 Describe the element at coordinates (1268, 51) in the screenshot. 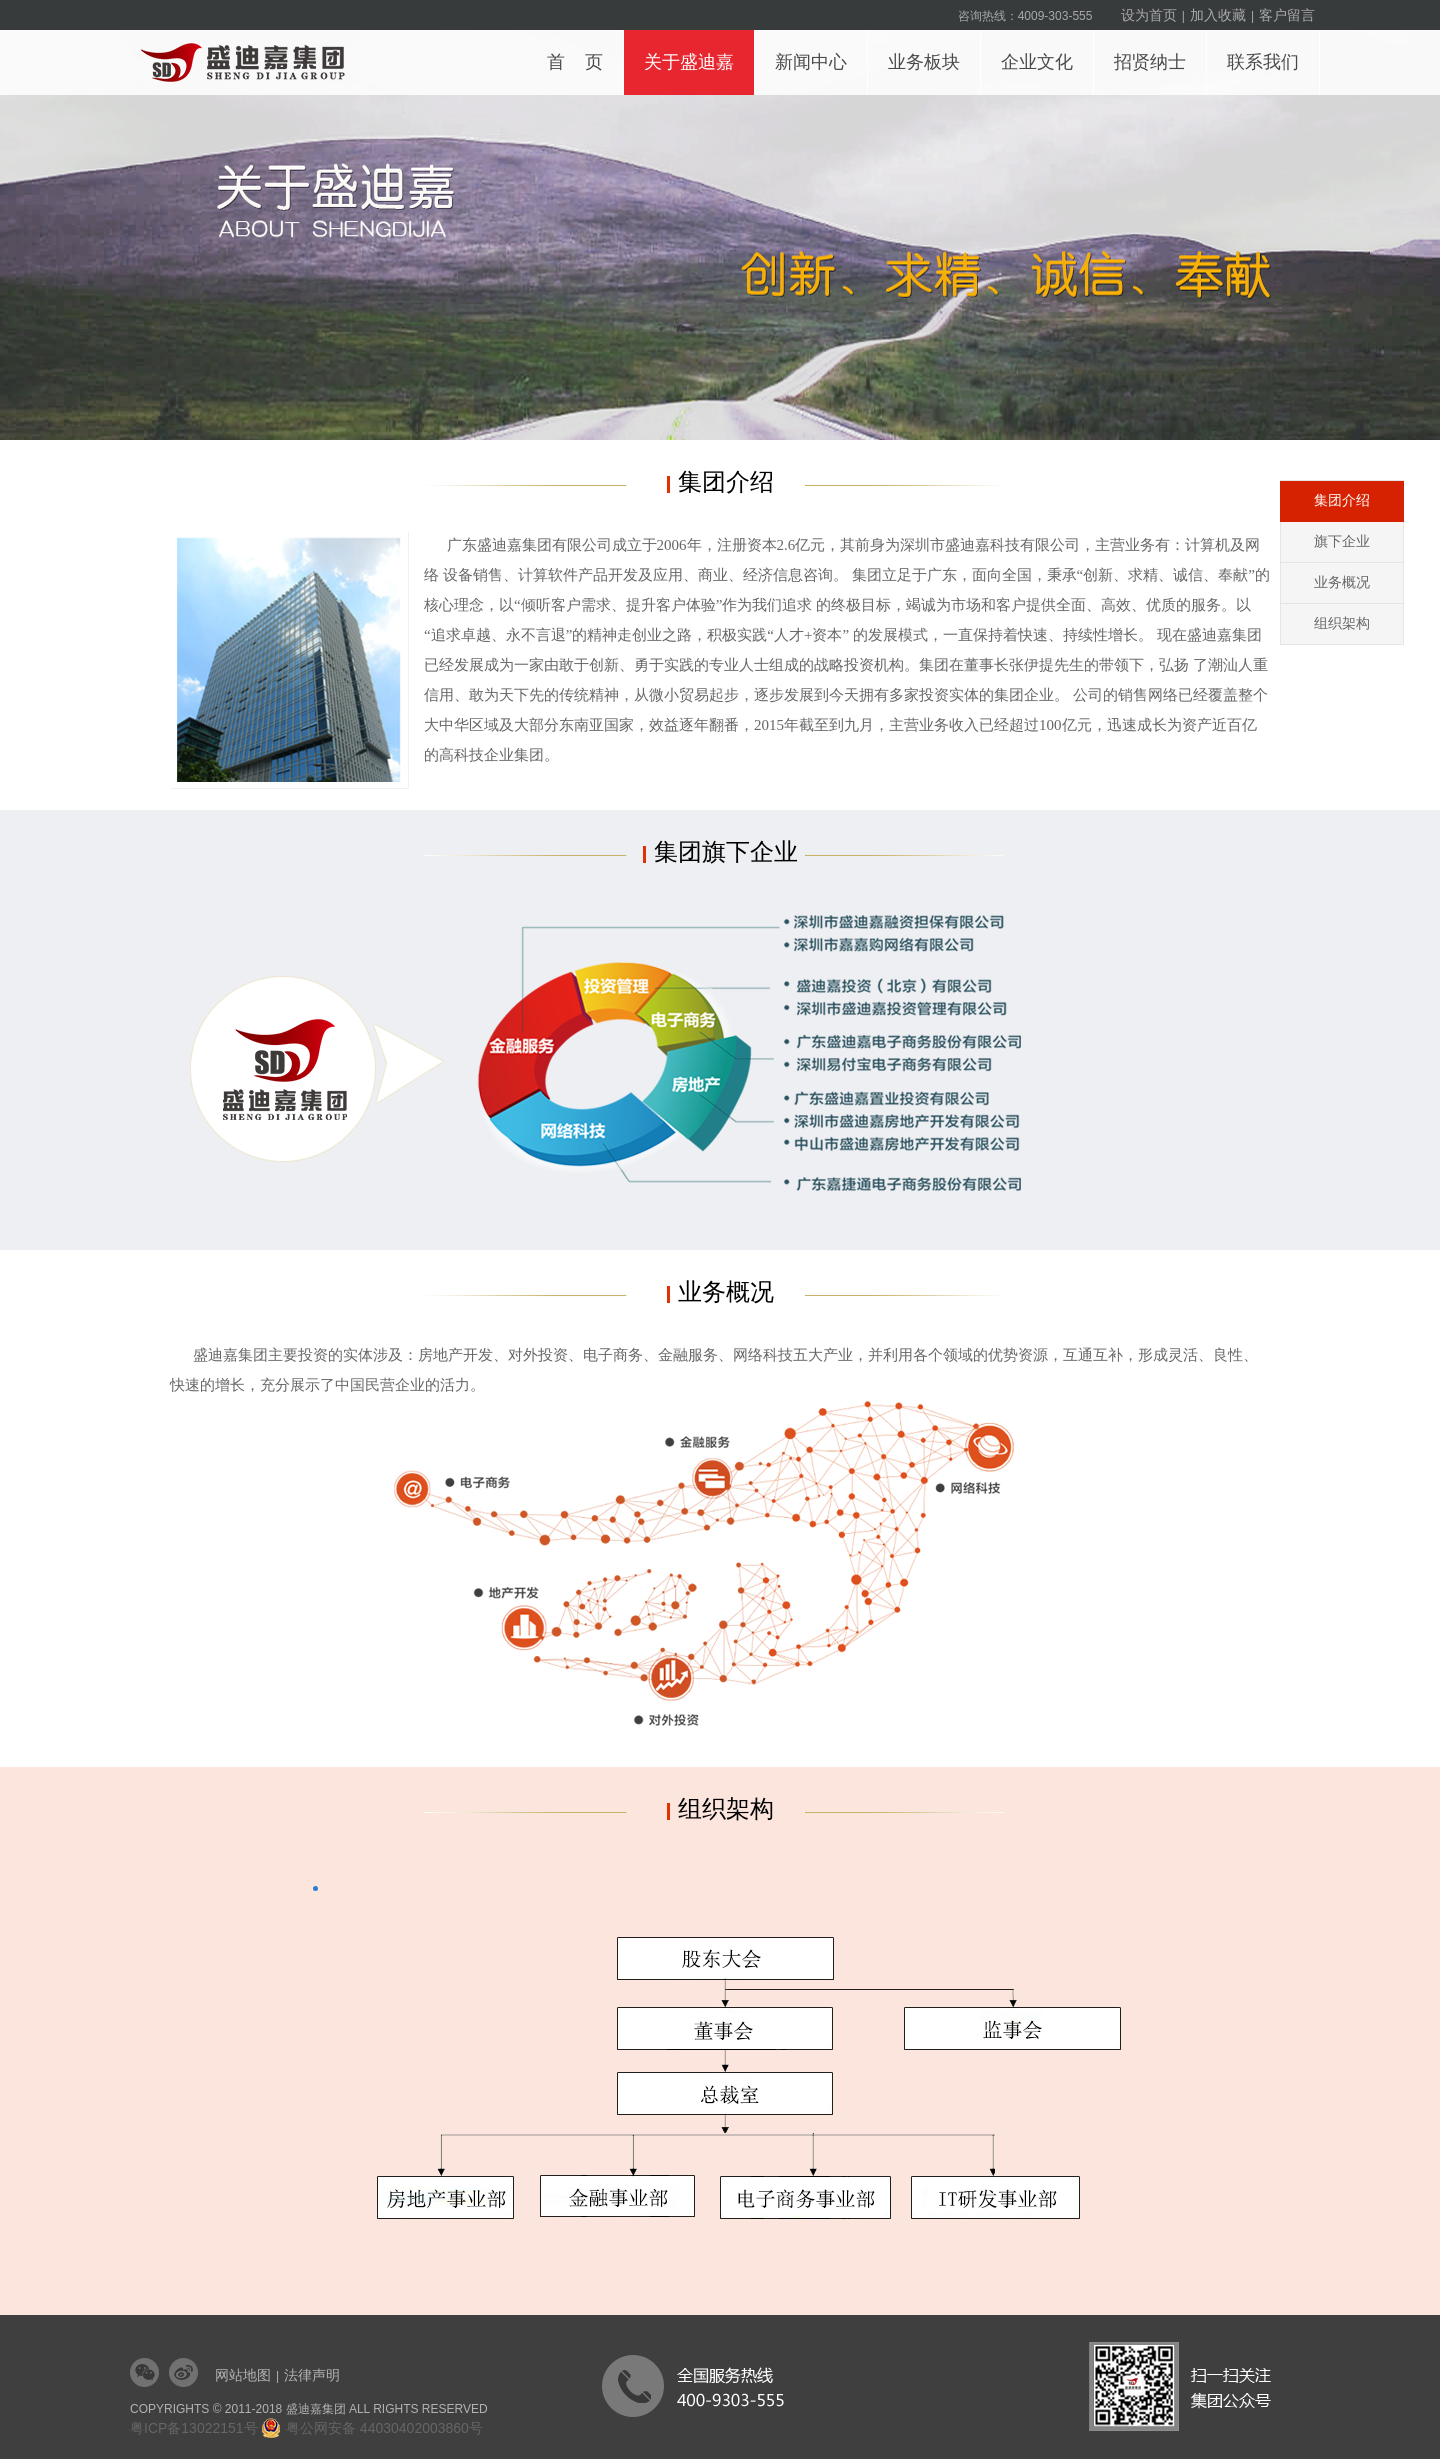

I see `联系我们` at that location.